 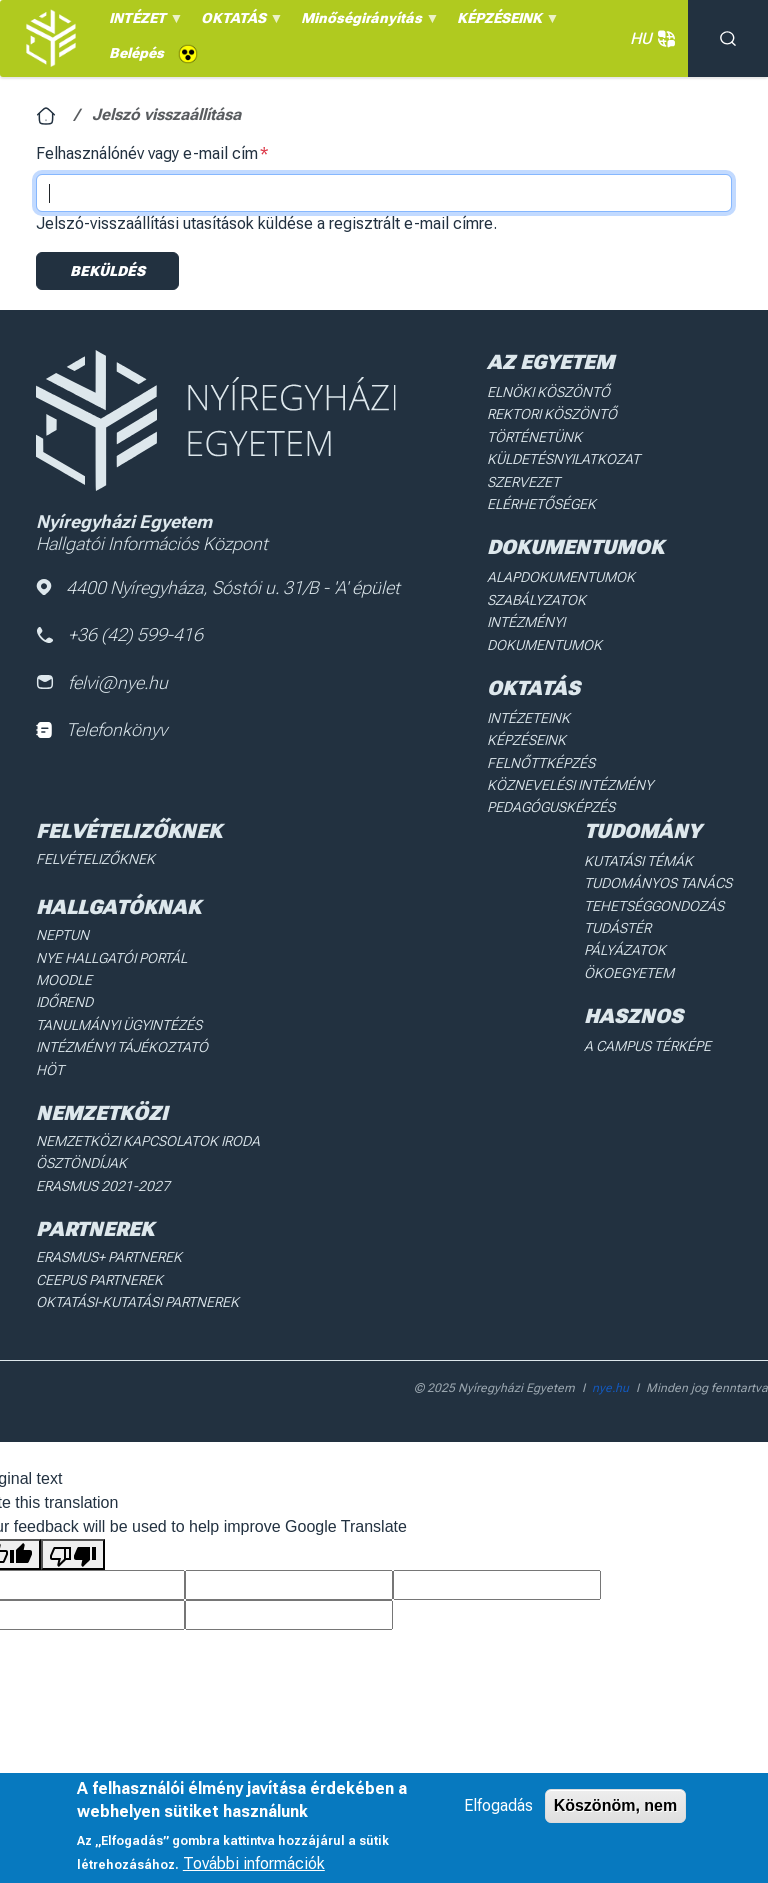 I want to click on Pedagógusképzés, so click(x=551, y=807).